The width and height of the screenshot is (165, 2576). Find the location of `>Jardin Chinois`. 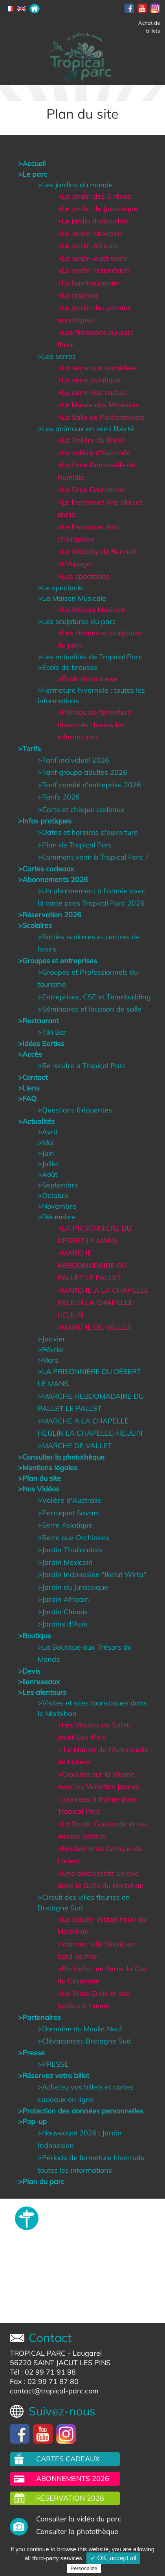

>Jardin Chinois is located at coordinates (63, 1611).